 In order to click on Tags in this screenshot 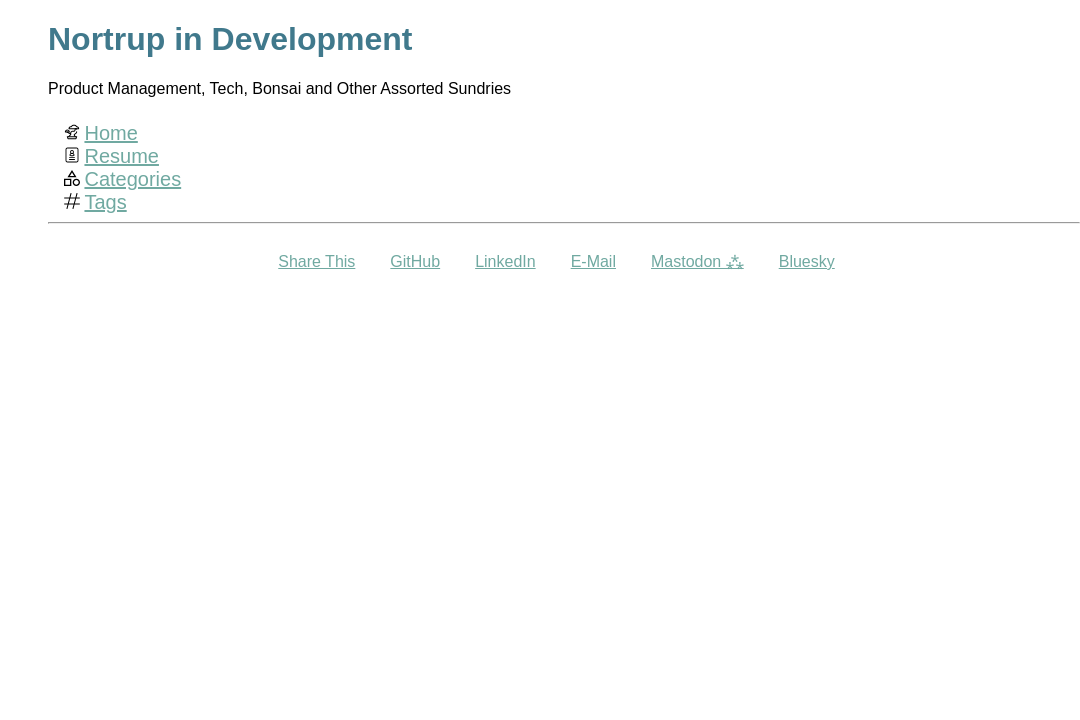, I will do `click(105, 202)`.